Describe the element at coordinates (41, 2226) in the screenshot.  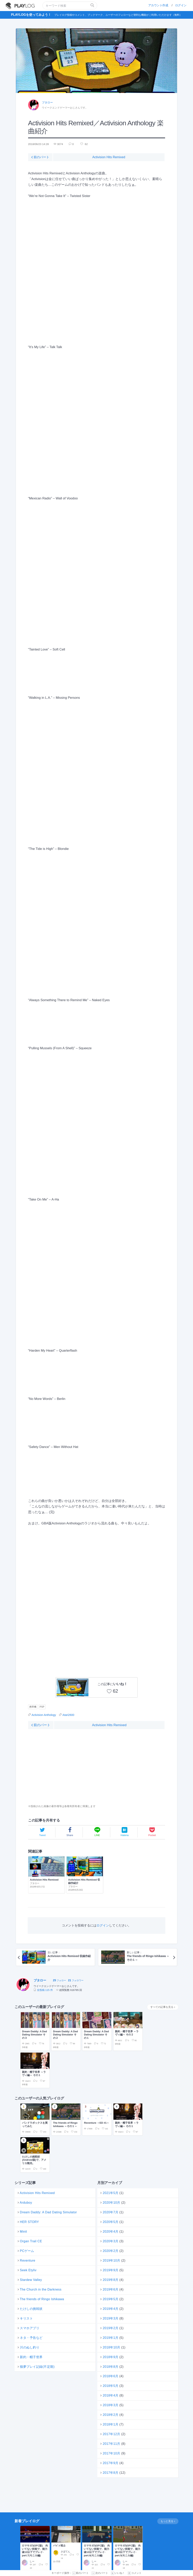
I see `The friends of Ringo Ishikawa` at that location.